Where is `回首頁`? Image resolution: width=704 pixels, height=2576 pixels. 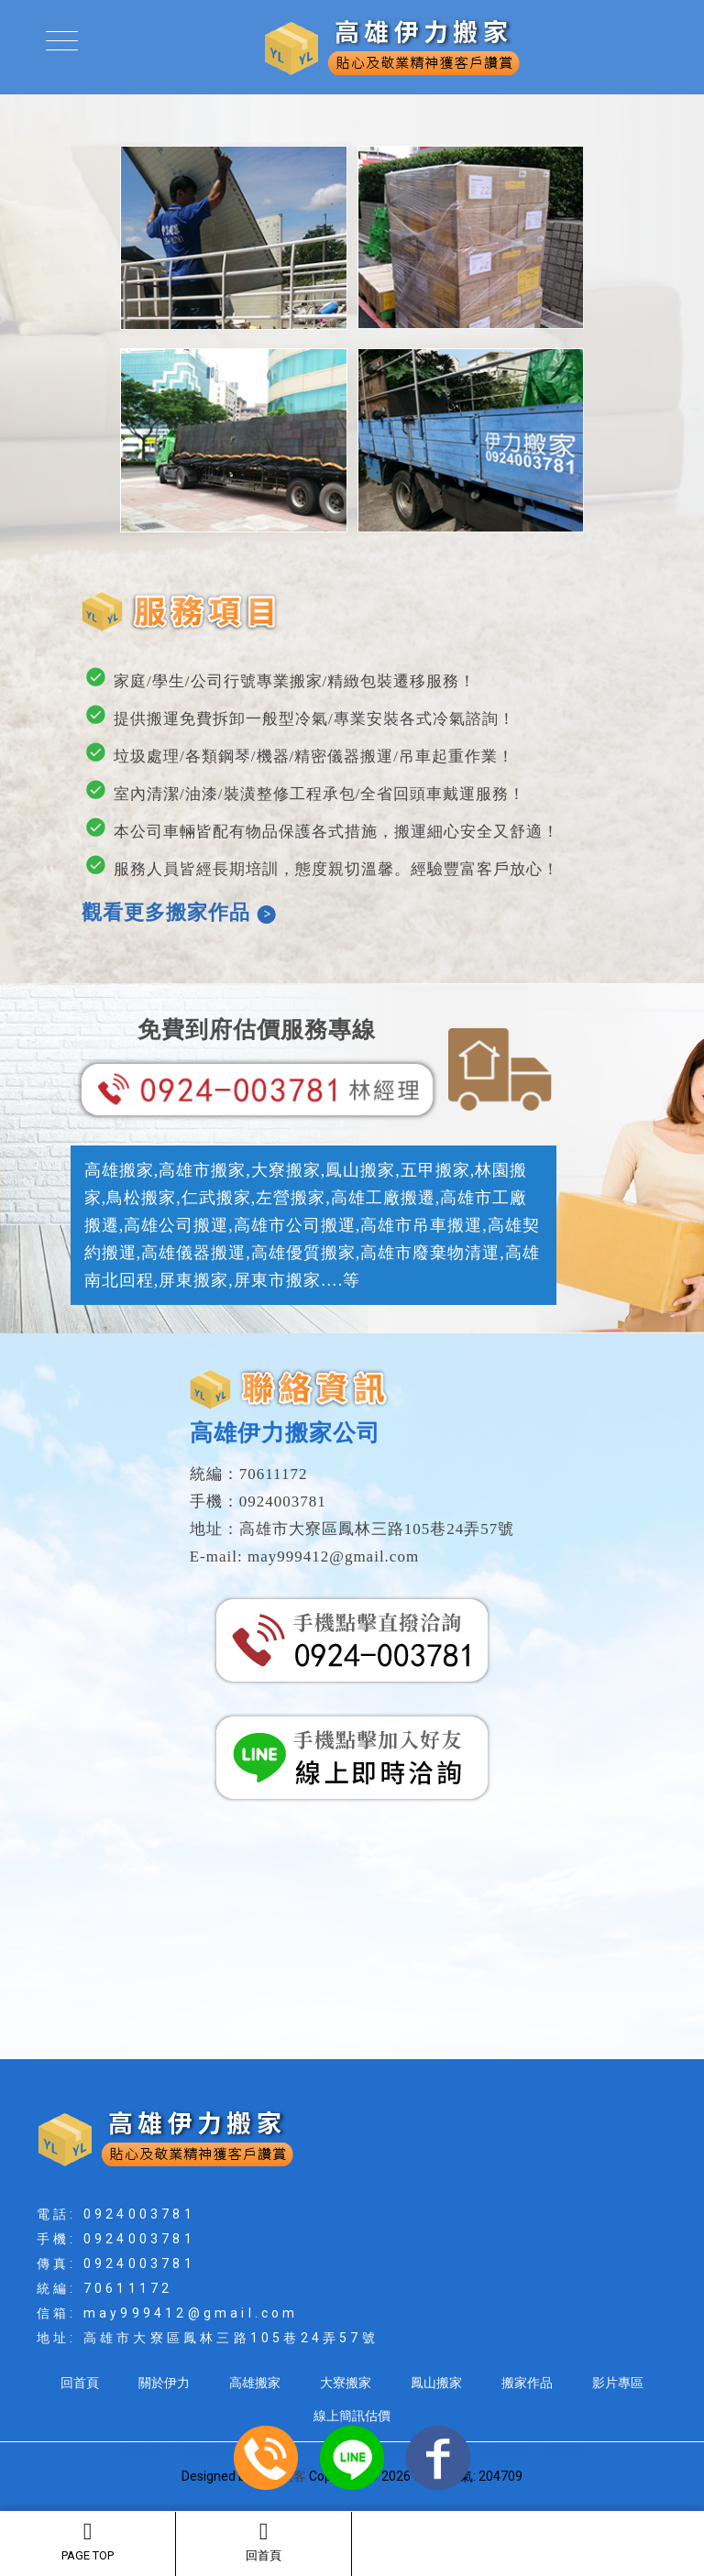 回首頁 is located at coordinates (263, 2541).